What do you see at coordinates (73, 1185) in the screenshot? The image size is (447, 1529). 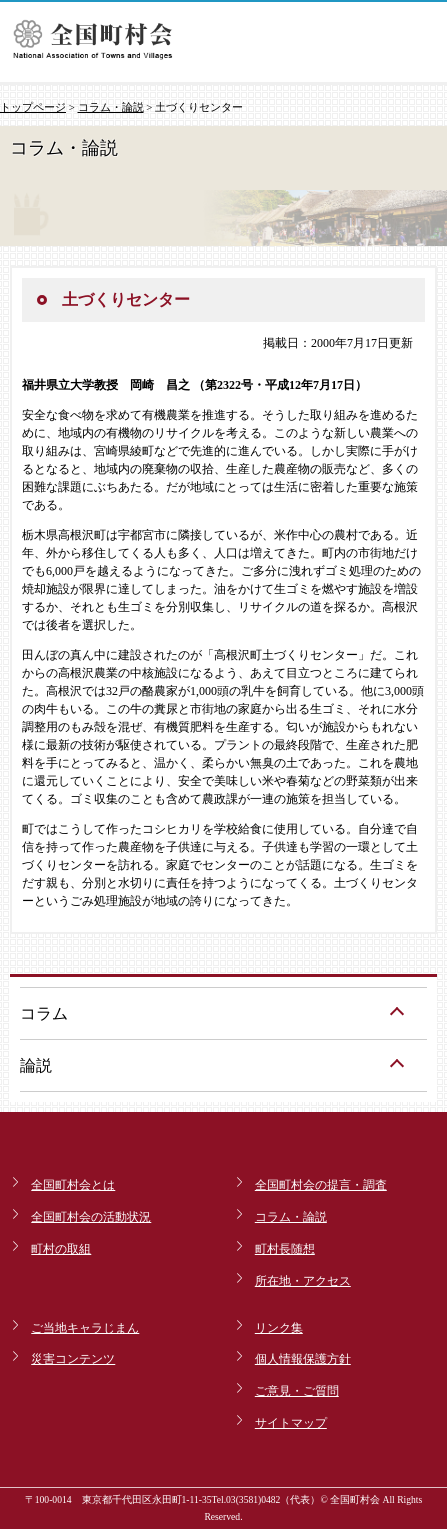 I see `全国町村会とは` at bounding box center [73, 1185].